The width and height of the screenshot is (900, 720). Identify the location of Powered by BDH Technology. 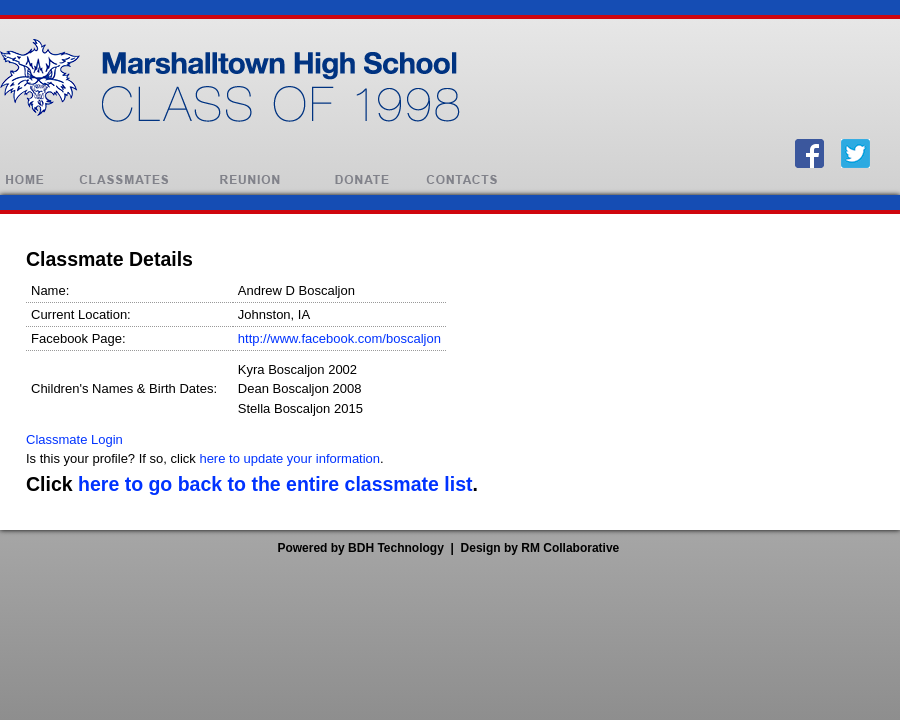
(360, 548).